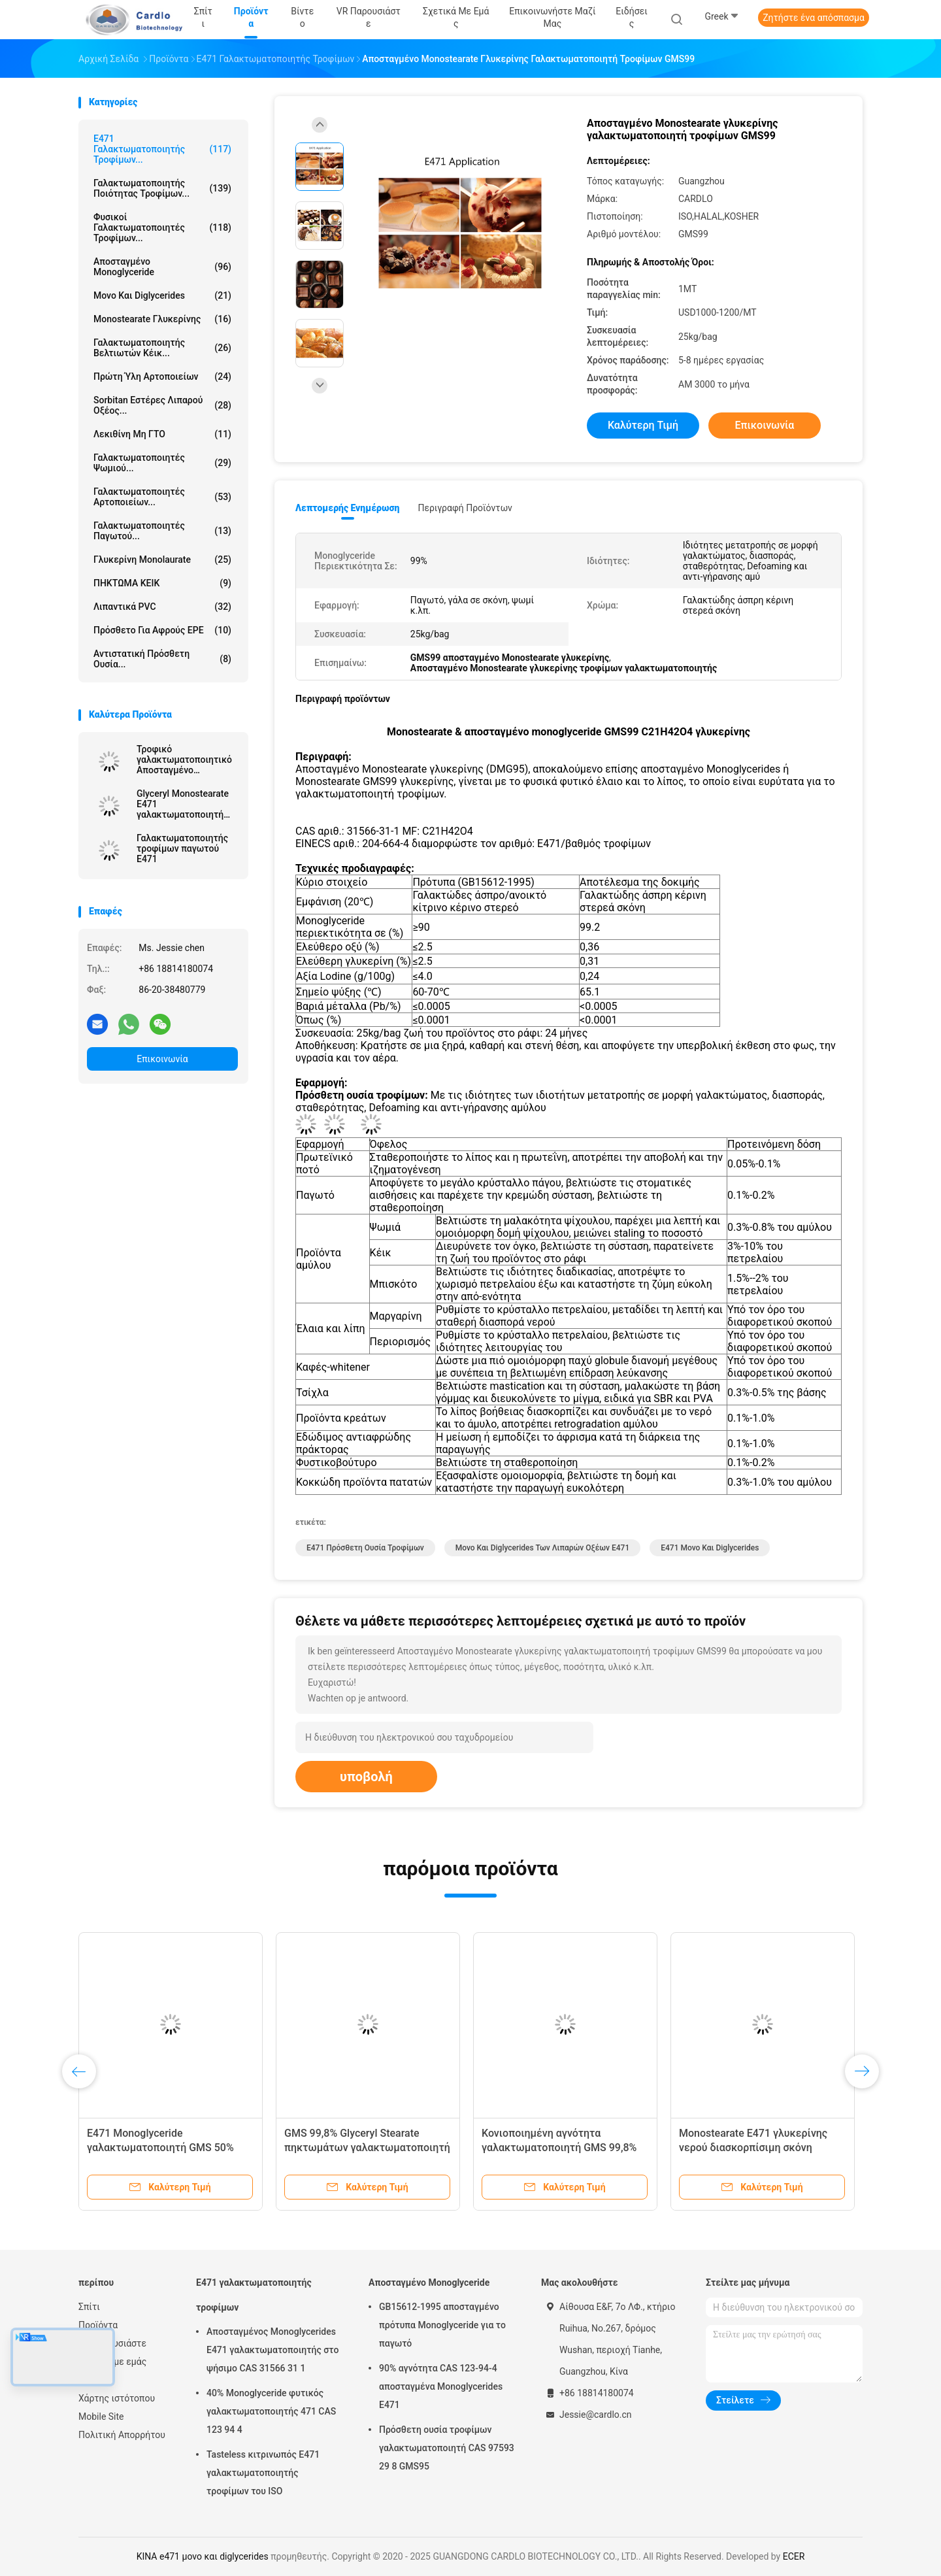  Describe the element at coordinates (184, 759) in the screenshot. I see `Τροφικό γαλακτωματοποιητικό Αποσταγμένο Μονογλυκερίδιο Κίνα Εργοστάσιο Off Λευκή σκόνη για μαργαρίνη` at that location.